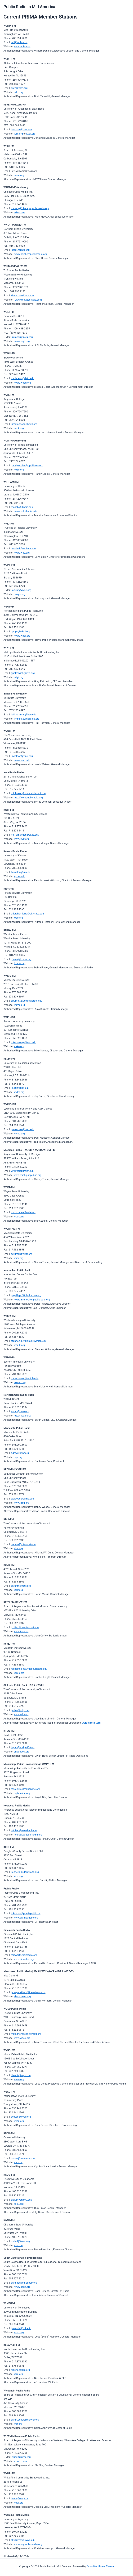  What do you see at coordinates (22, 1415) in the screenshot?
I see `http://kaxe.org/` at bounding box center [22, 1415].